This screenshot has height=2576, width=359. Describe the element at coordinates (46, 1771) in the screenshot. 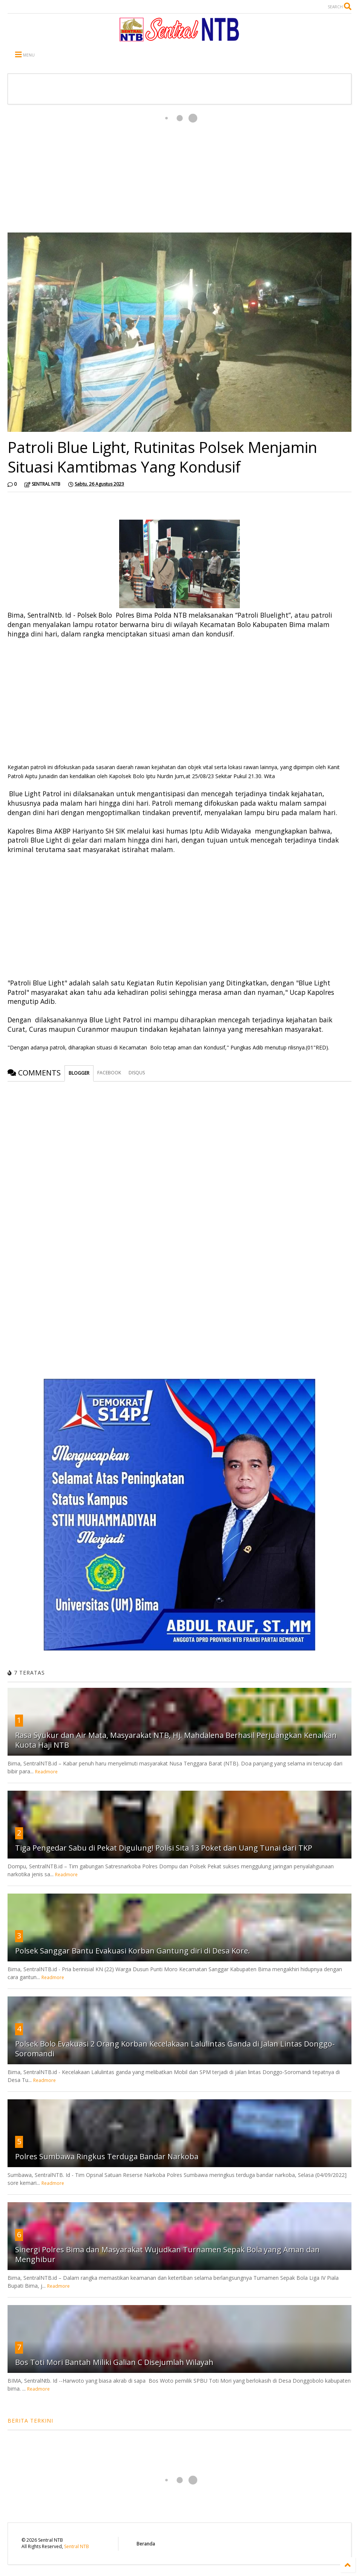

I see `Readmore` at that location.